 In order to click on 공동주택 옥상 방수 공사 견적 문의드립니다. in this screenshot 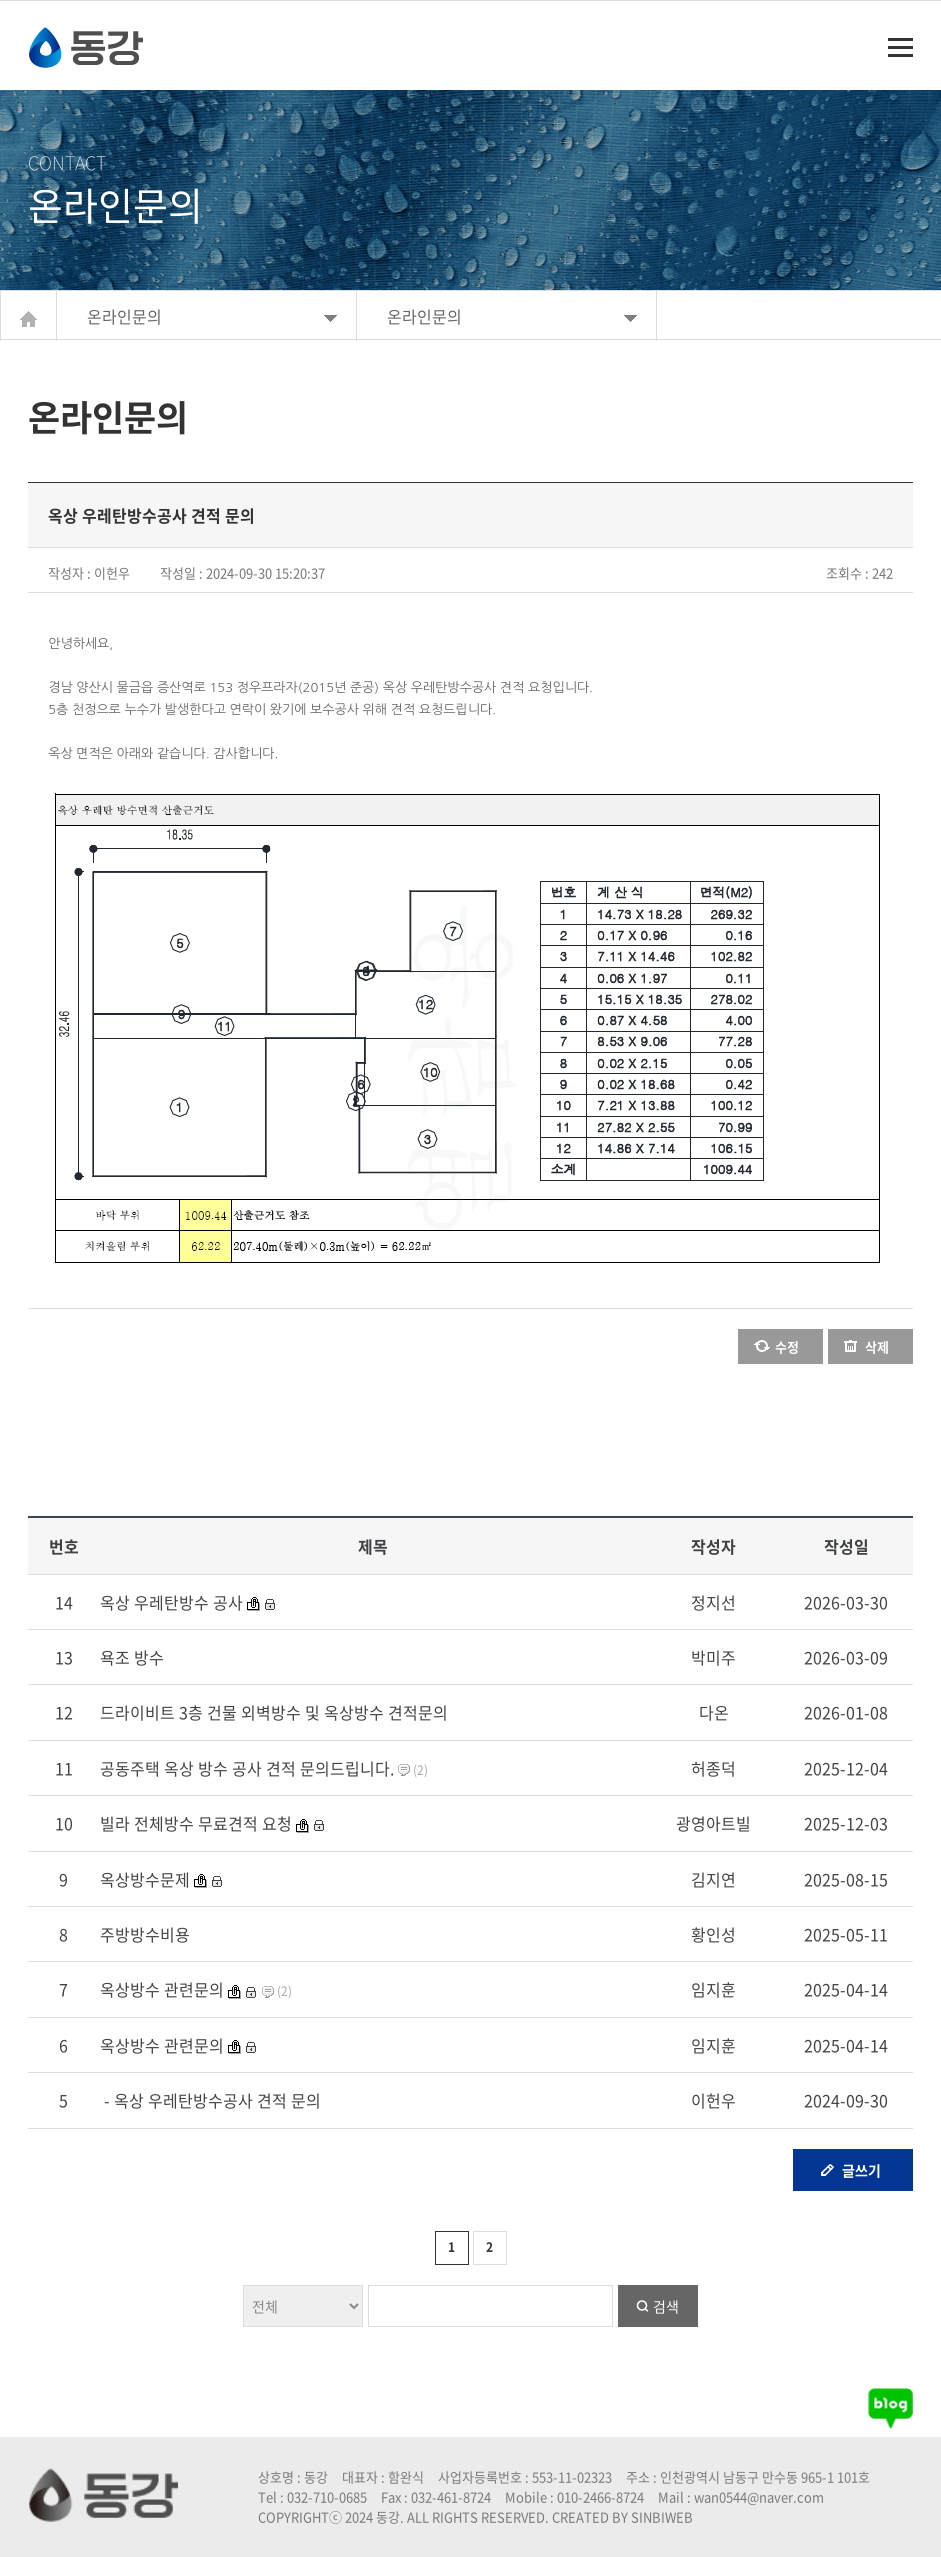, I will do `click(247, 1768)`.